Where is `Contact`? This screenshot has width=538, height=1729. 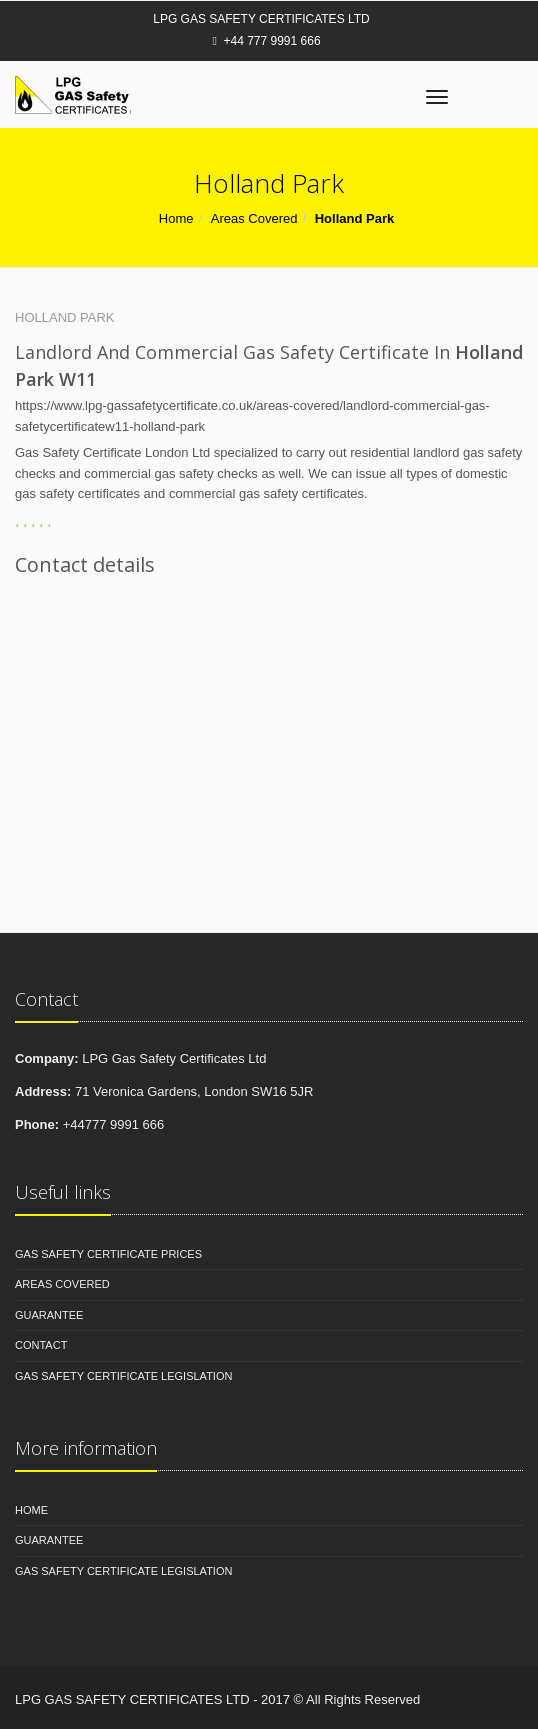 Contact is located at coordinates (41, 1345).